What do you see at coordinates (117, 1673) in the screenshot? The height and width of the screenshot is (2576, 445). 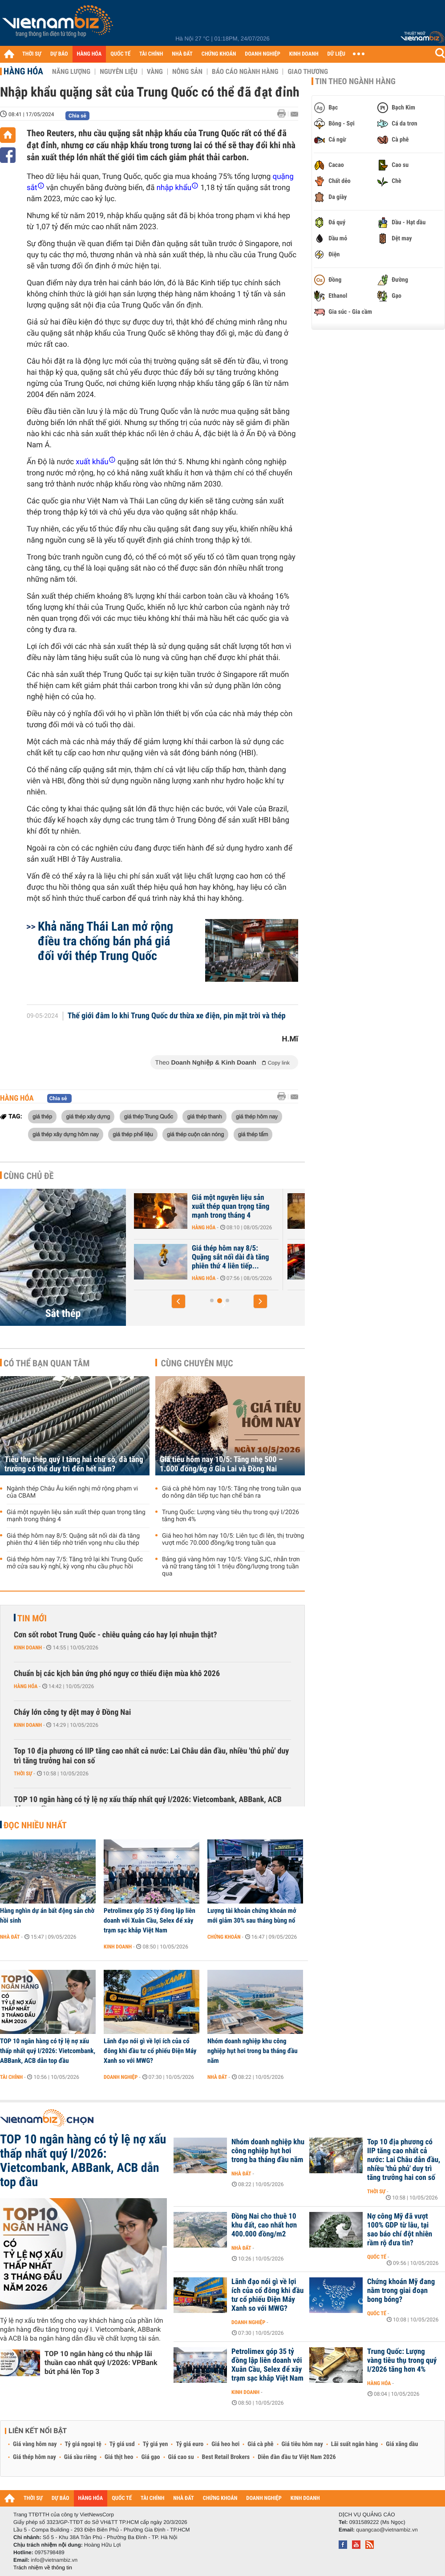 I see `Chuẩn bị các kịch bản ứng phó nguy cơ thiếu điện mùa khô 2026` at bounding box center [117, 1673].